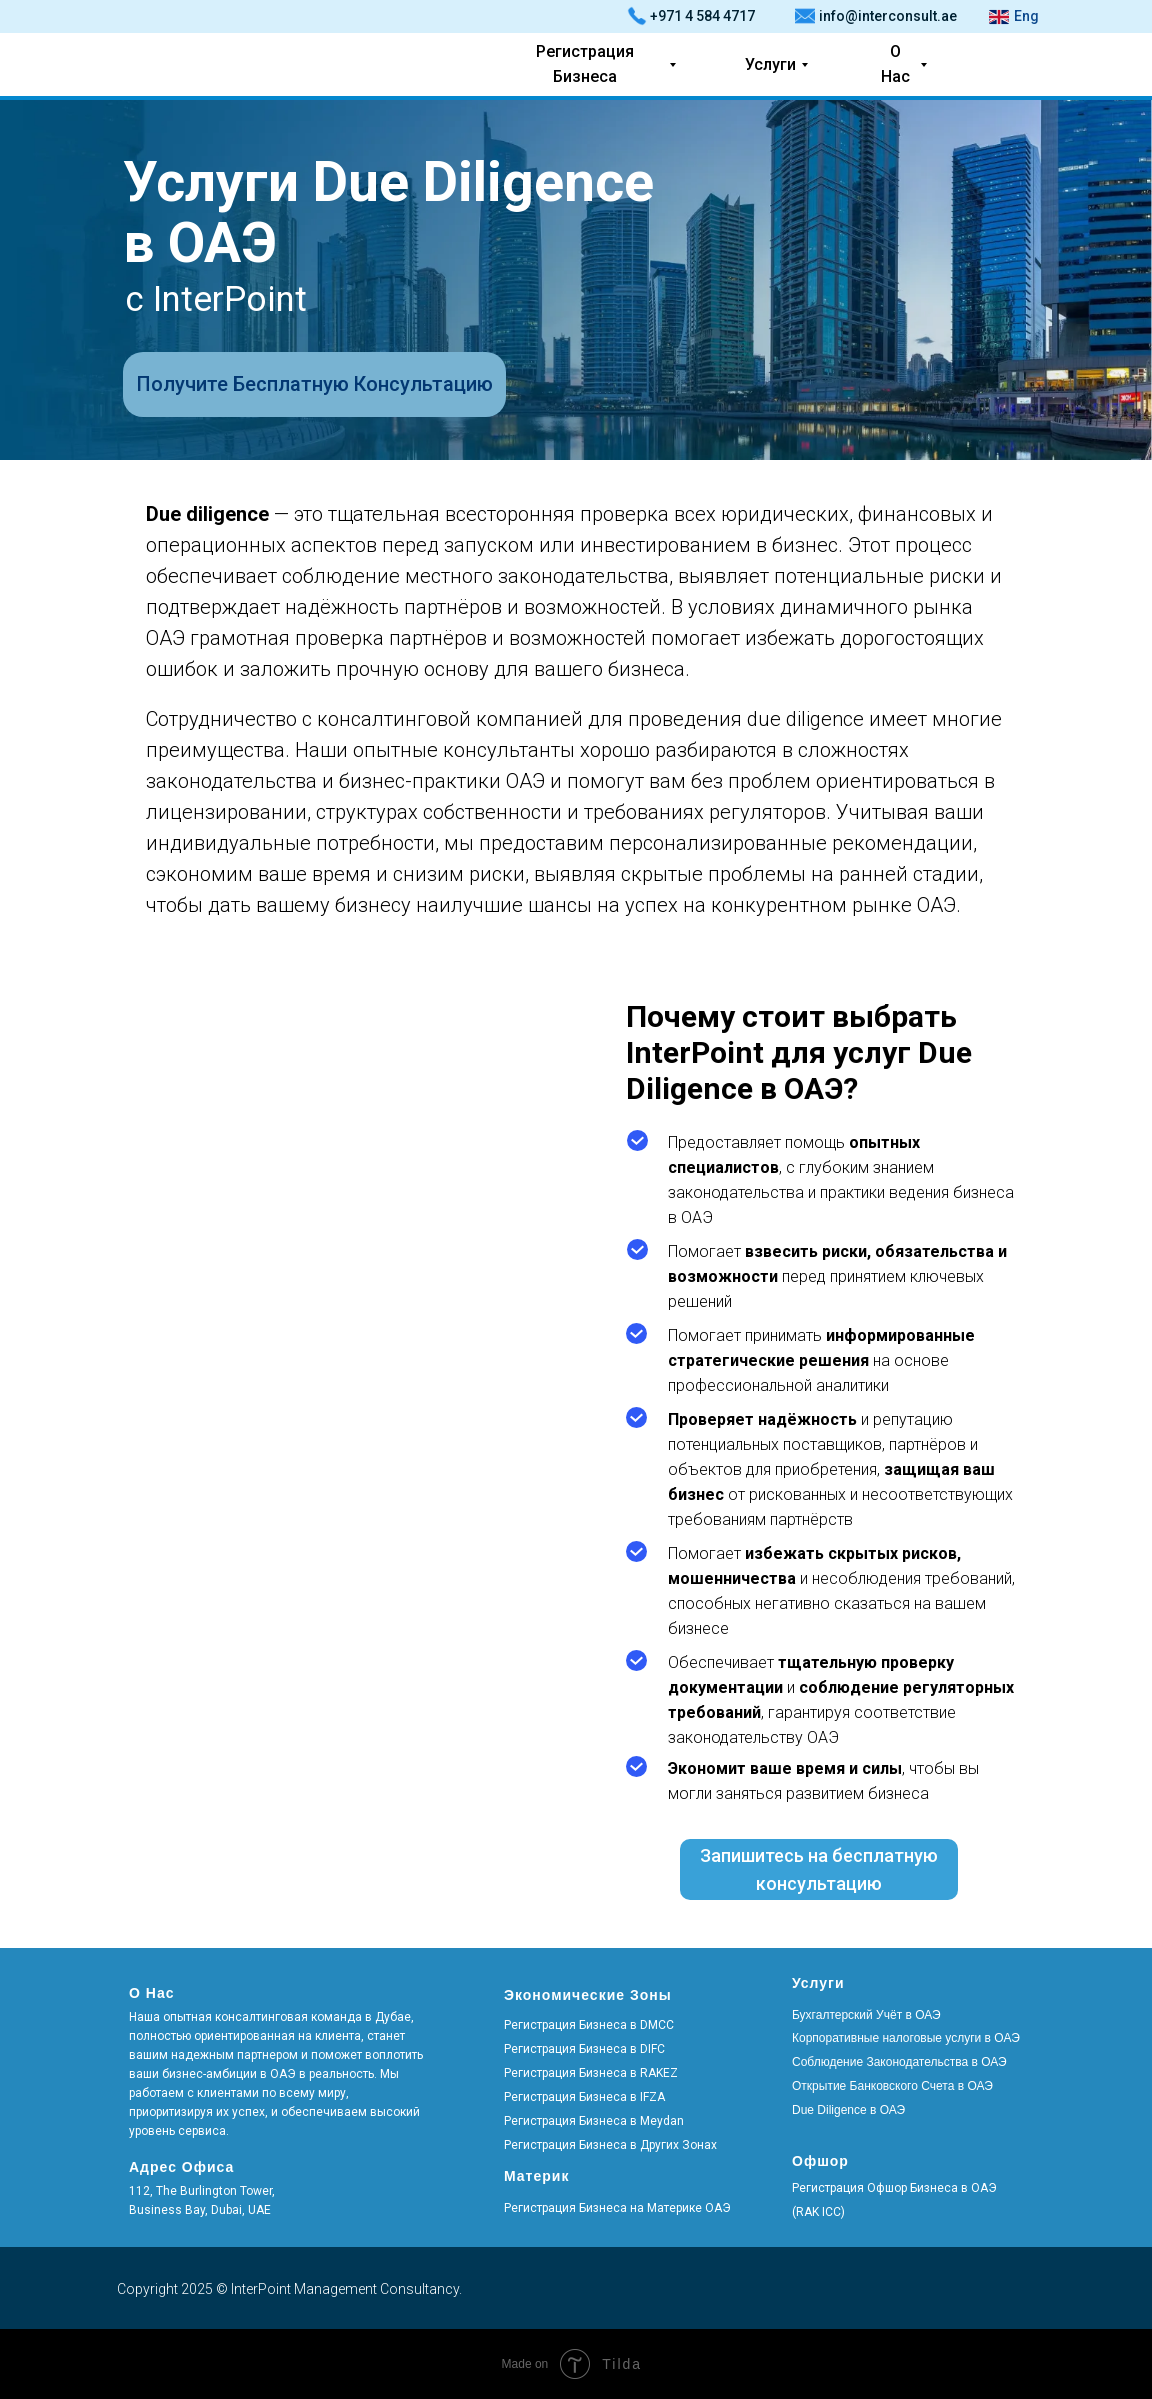 This screenshot has height=2399, width=1152. I want to click on Регистрация Бизнеса на Материке ОАЭ, so click(617, 2208).